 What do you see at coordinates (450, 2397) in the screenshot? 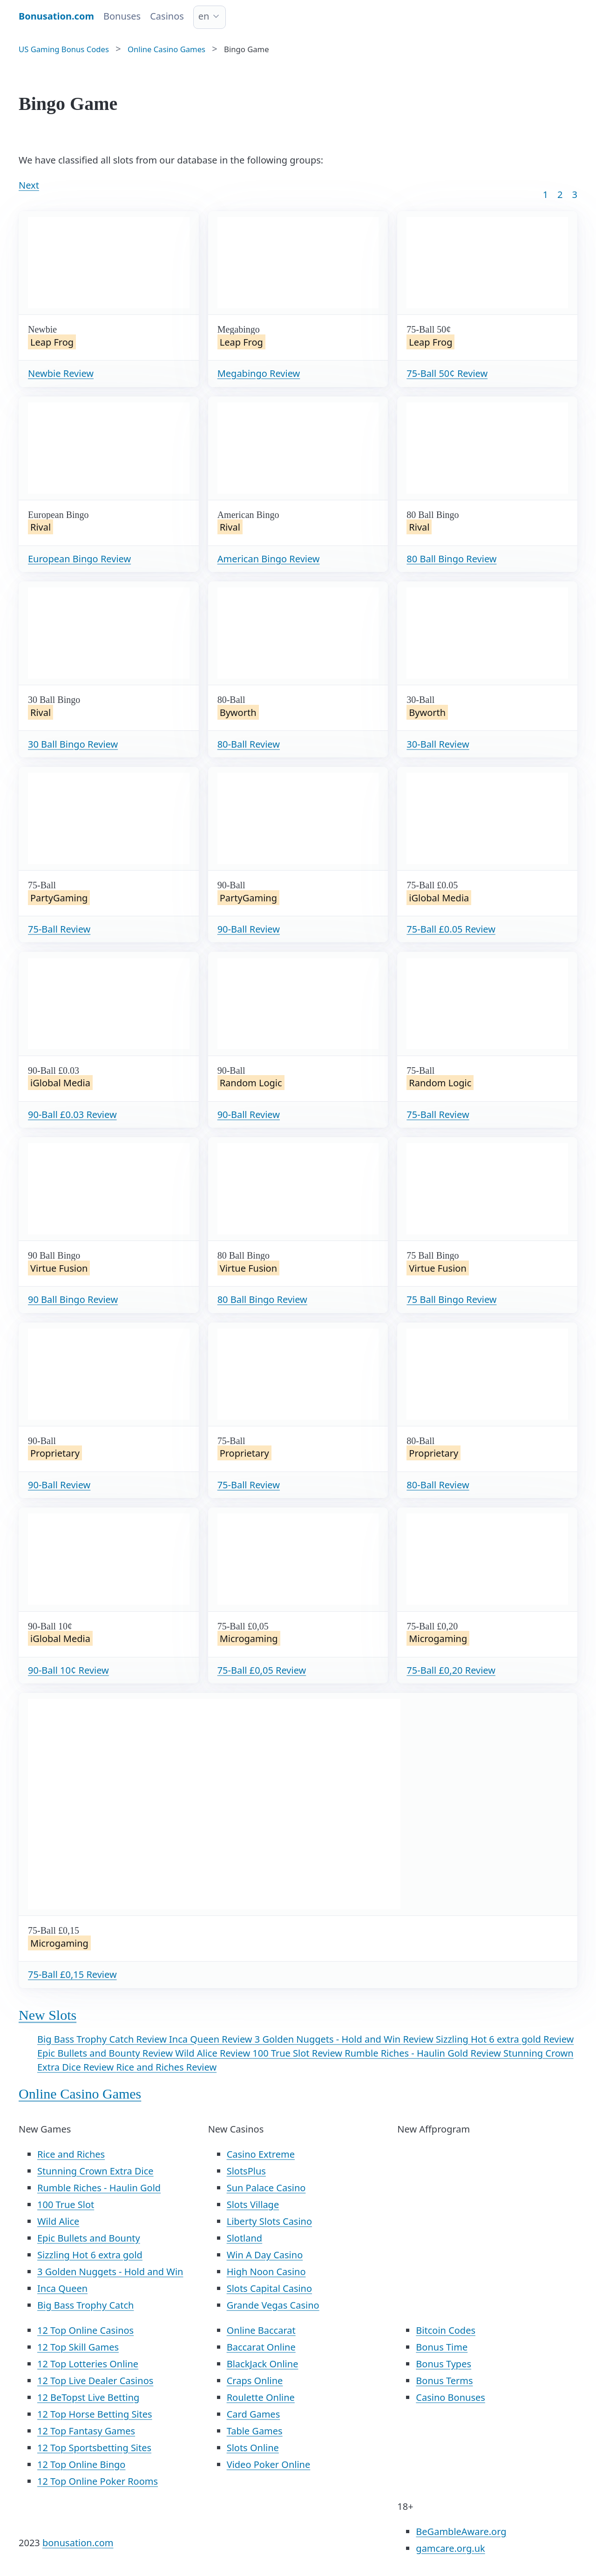
I see `Casino Bonuses` at bounding box center [450, 2397].